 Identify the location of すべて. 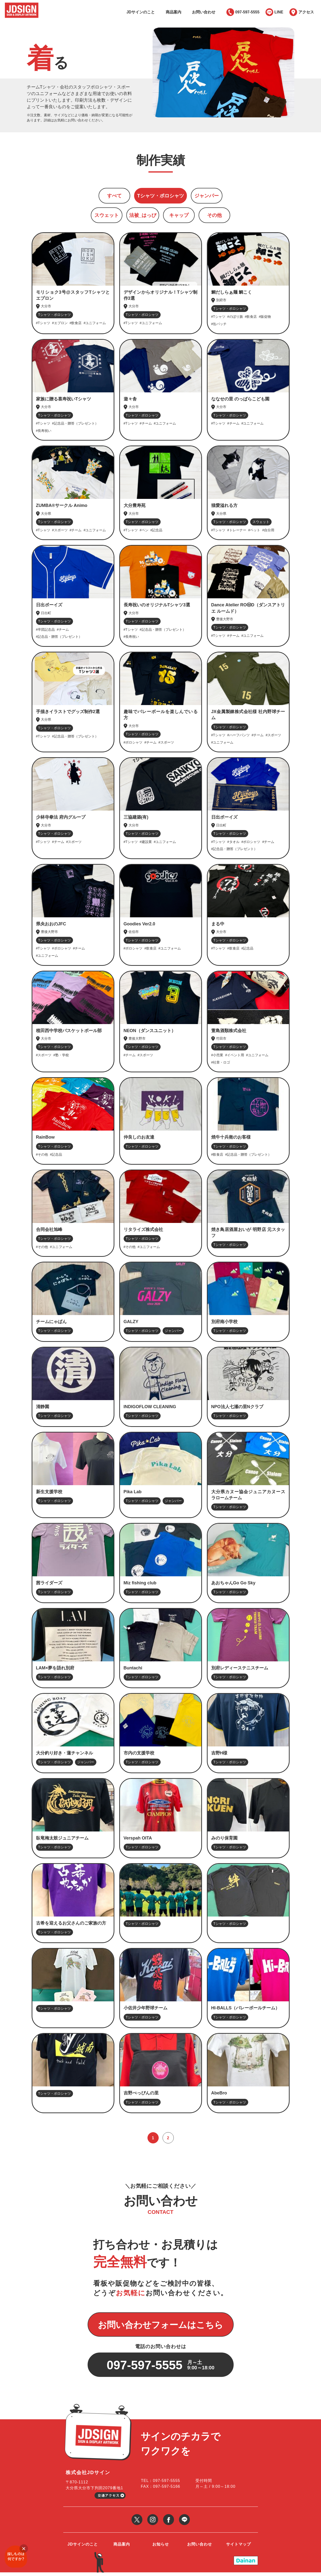
(114, 195).